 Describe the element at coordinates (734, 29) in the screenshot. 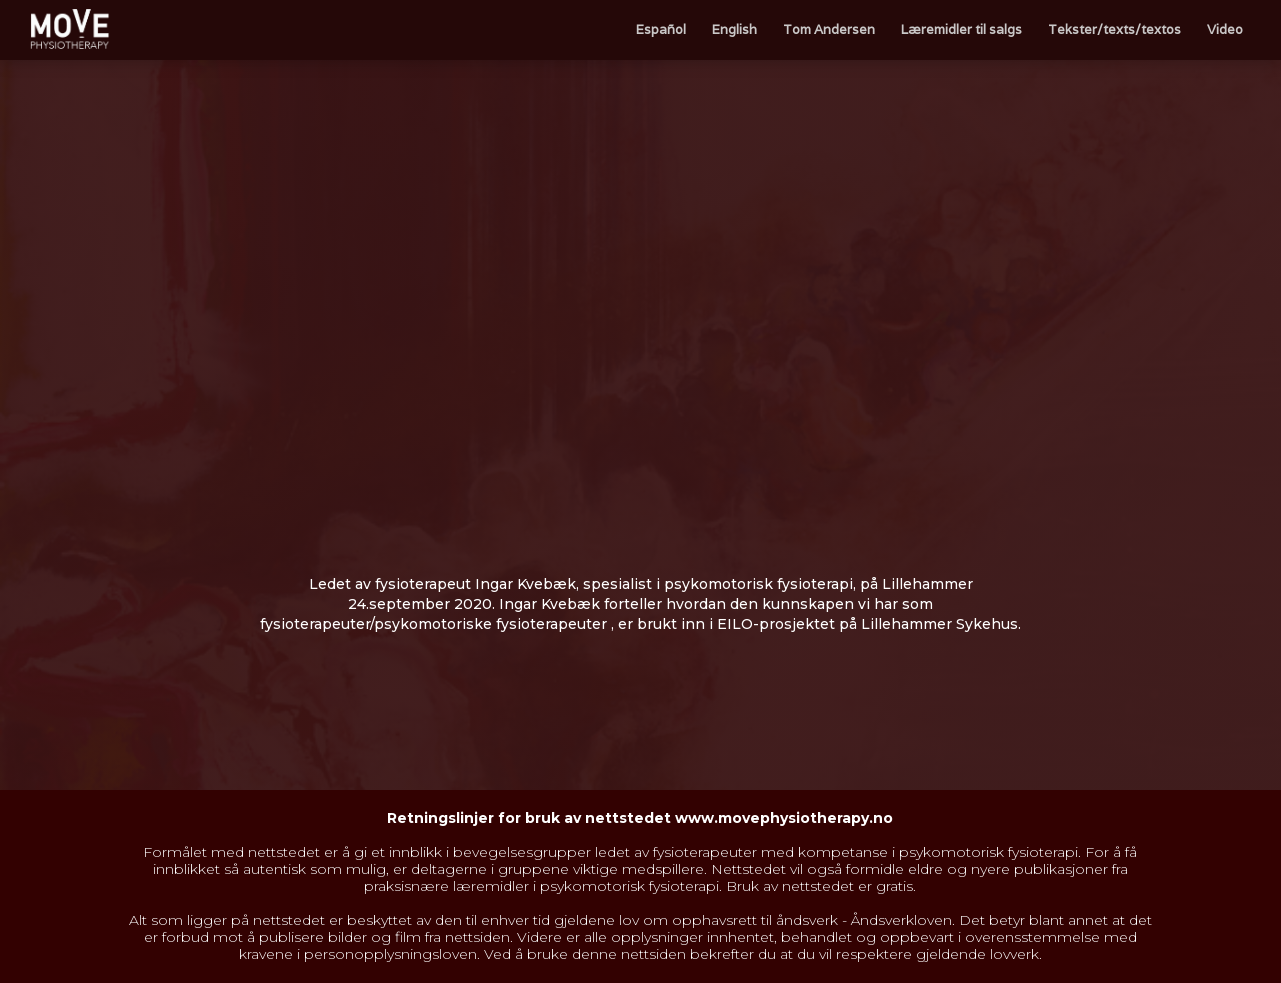

I see `English` at that location.